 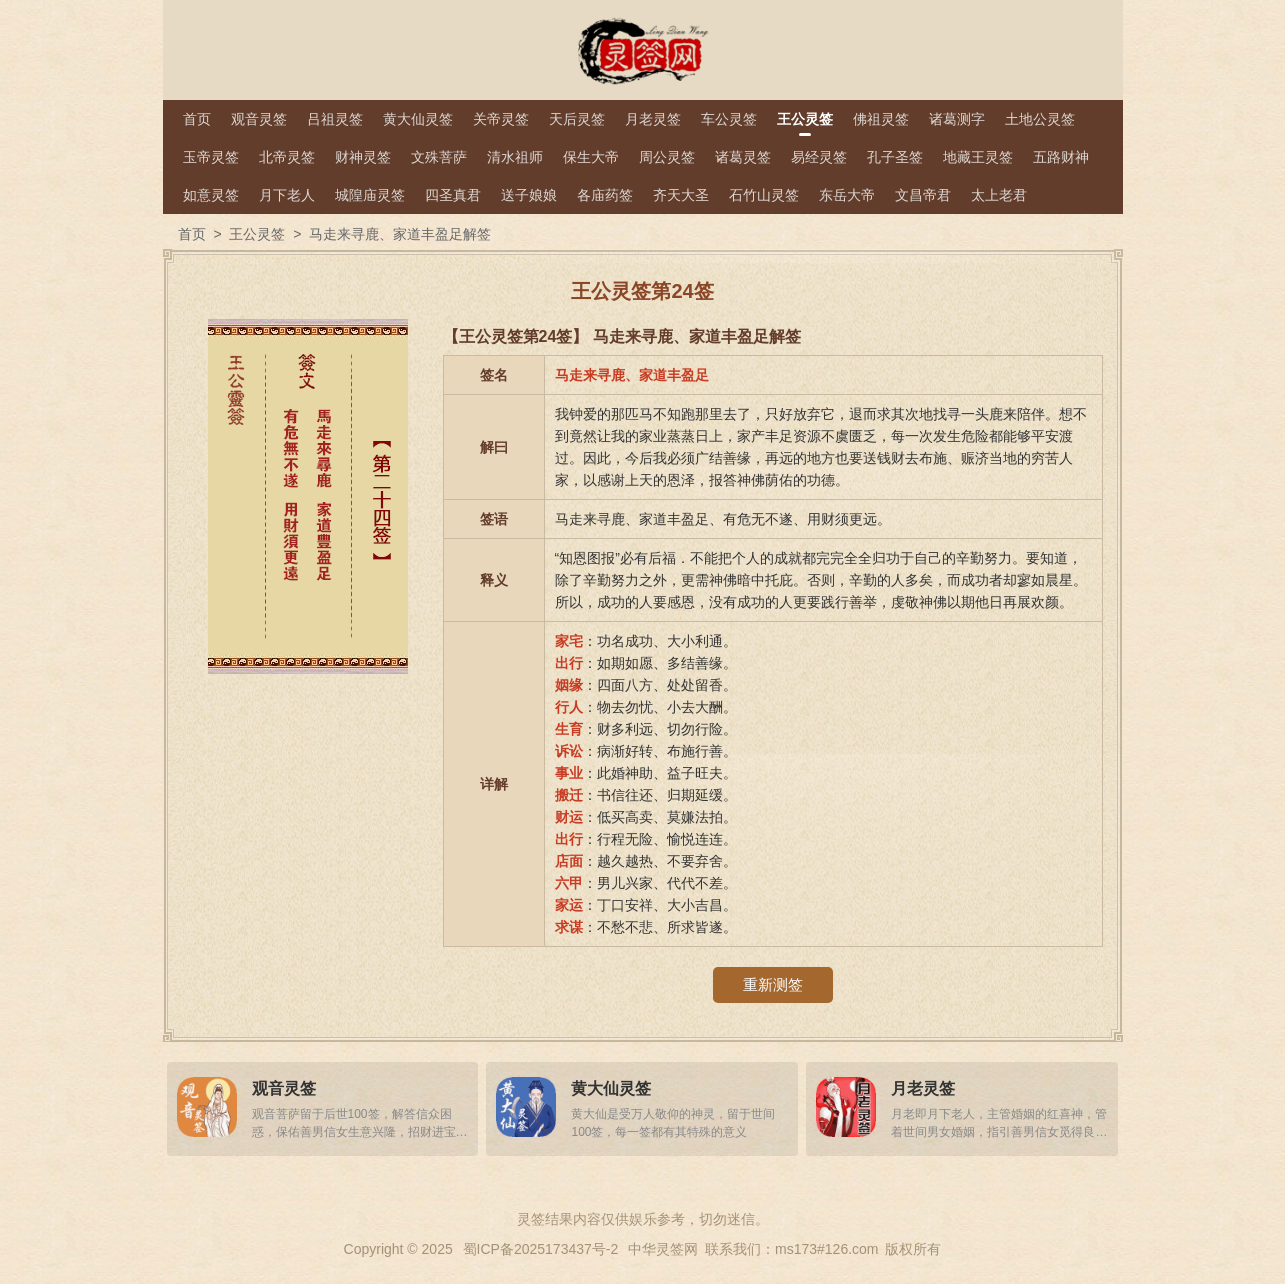 What do you see at coordinates (819, 157) in the screenshot?
I see `易经灵签` at bounding box center [819, 157].